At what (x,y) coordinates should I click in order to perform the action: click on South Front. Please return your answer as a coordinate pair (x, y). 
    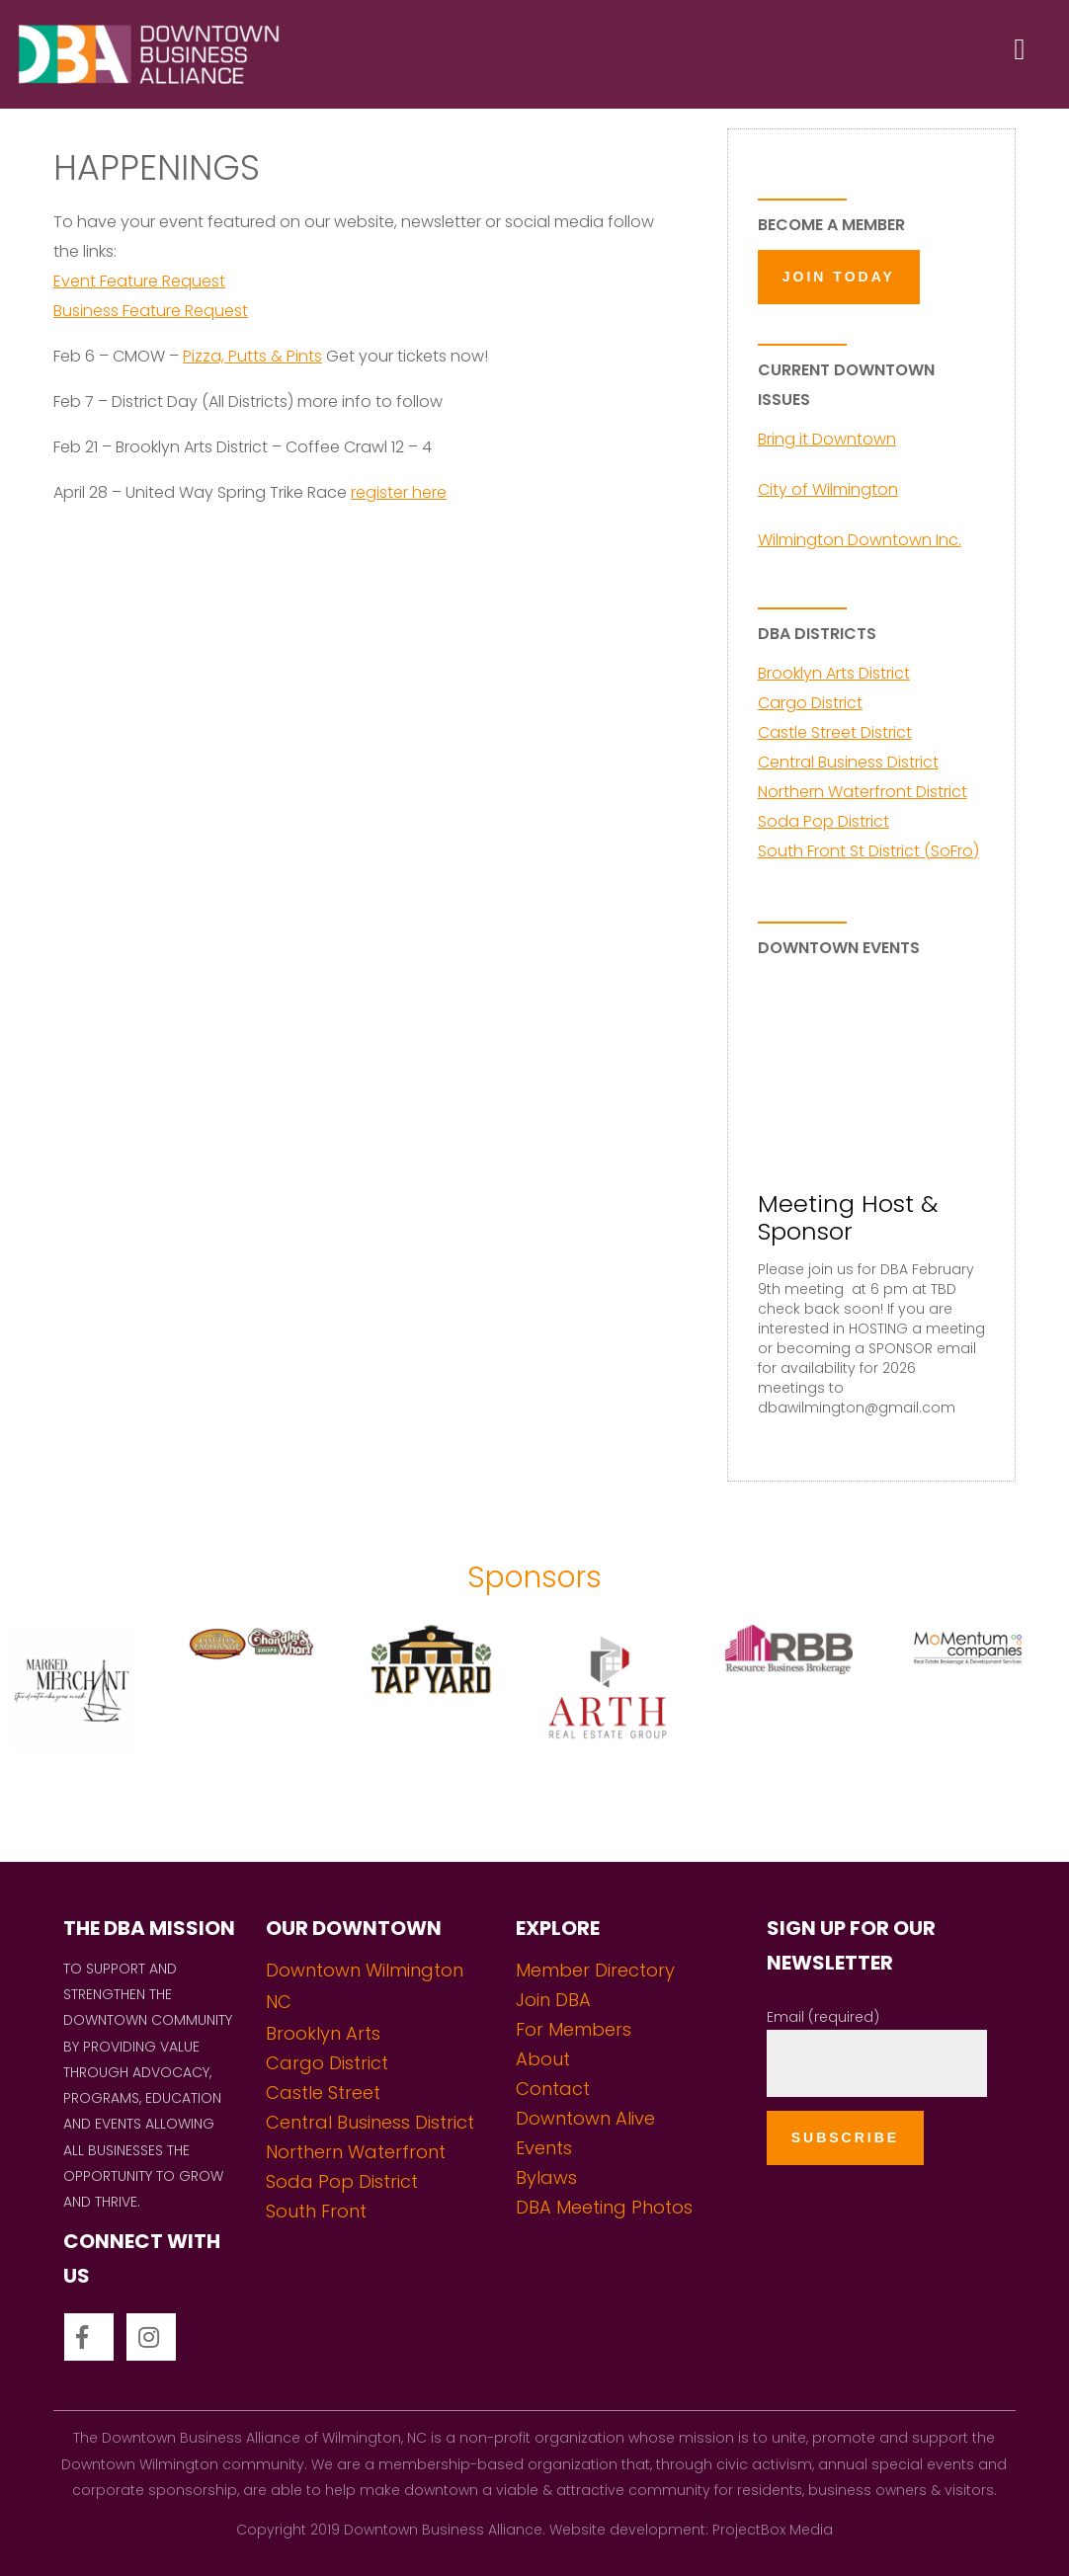
    Looking at the image, I should click on (316, 2211).